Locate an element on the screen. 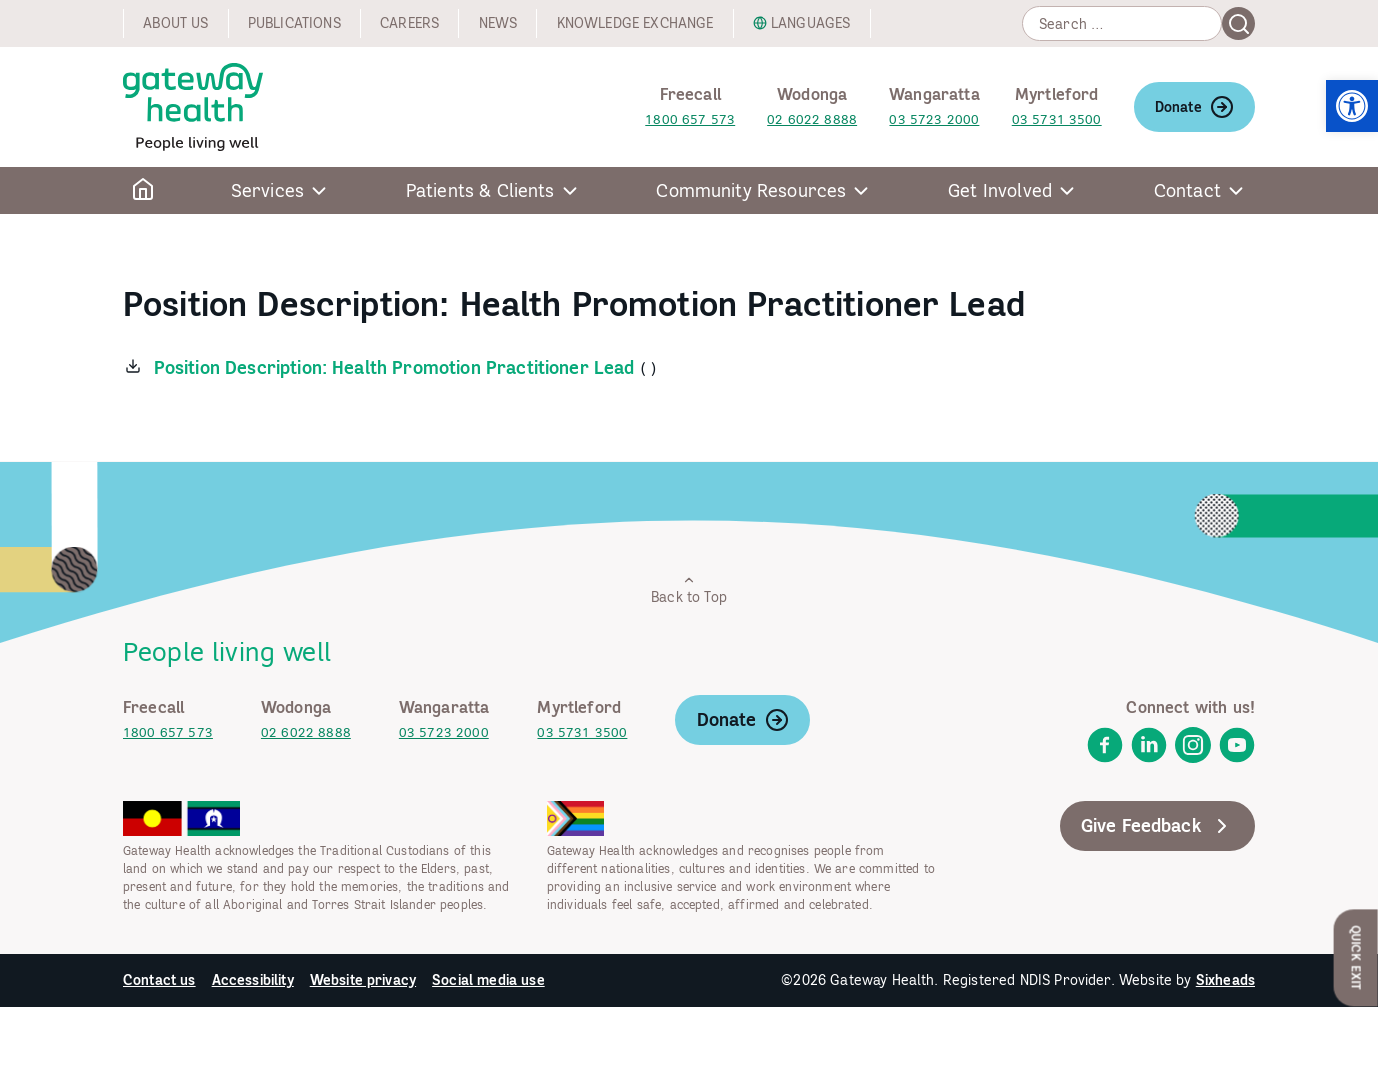 This screenshot has width=1378, height=1066. Social media use [link] is located at coordinates (488, 980).